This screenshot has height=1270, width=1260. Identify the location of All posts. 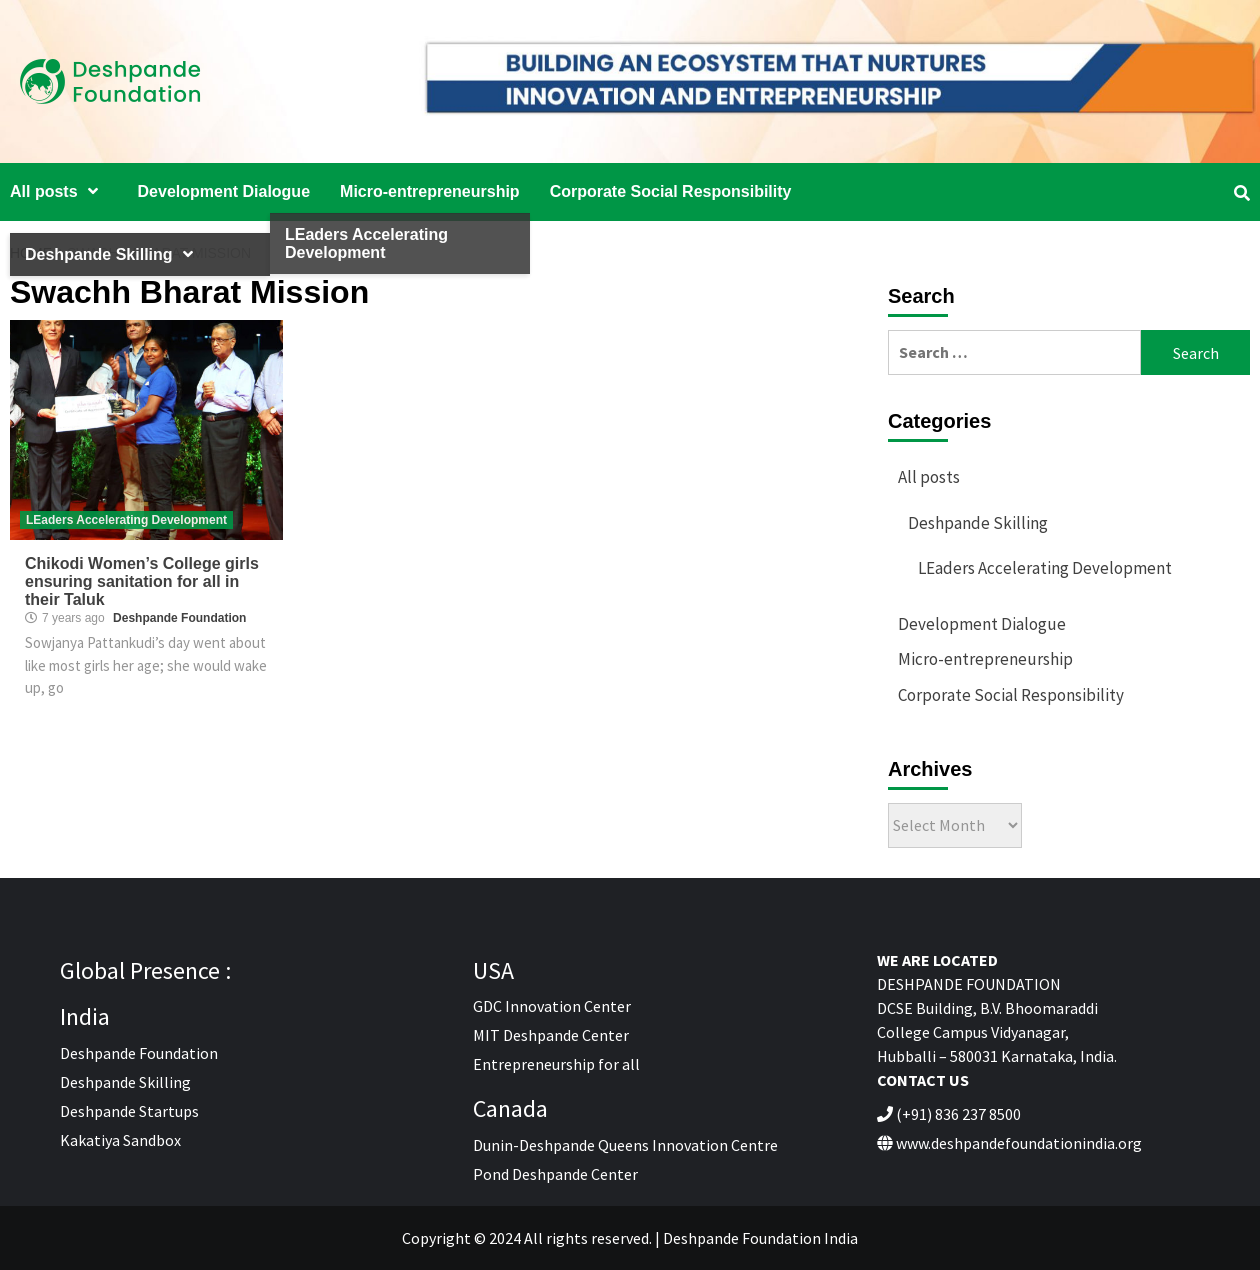
(59, 191).